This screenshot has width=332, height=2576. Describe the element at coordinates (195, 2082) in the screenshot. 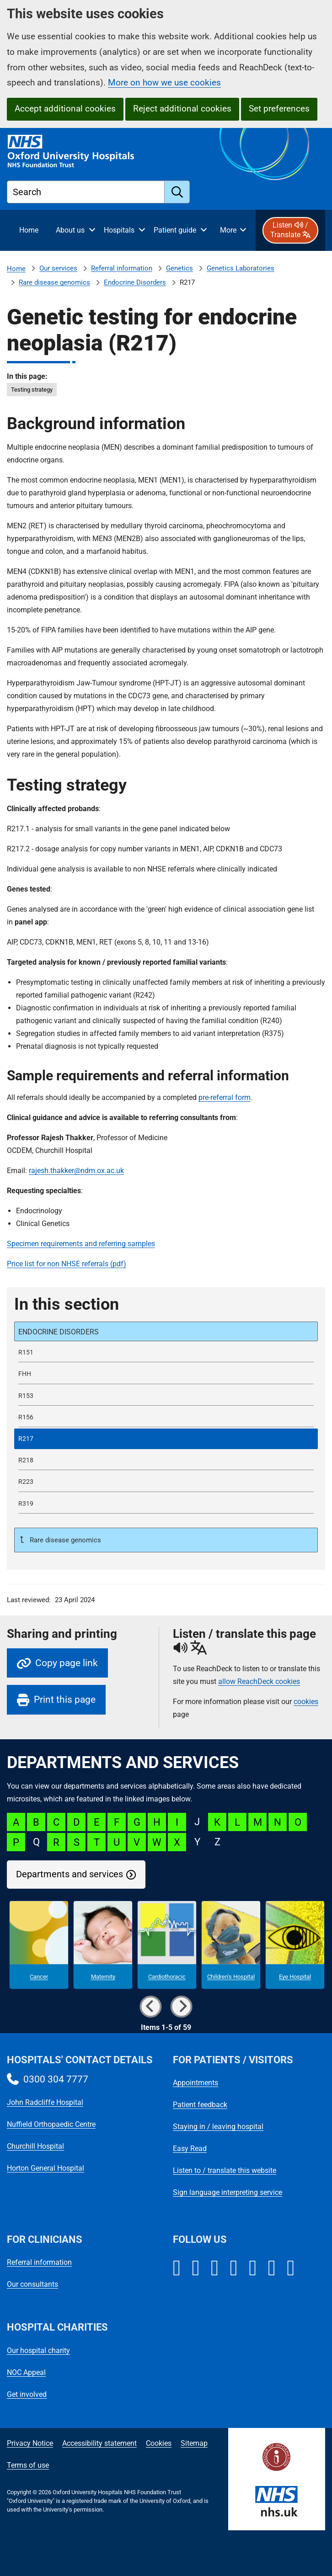

I see `Appointments` at that location.